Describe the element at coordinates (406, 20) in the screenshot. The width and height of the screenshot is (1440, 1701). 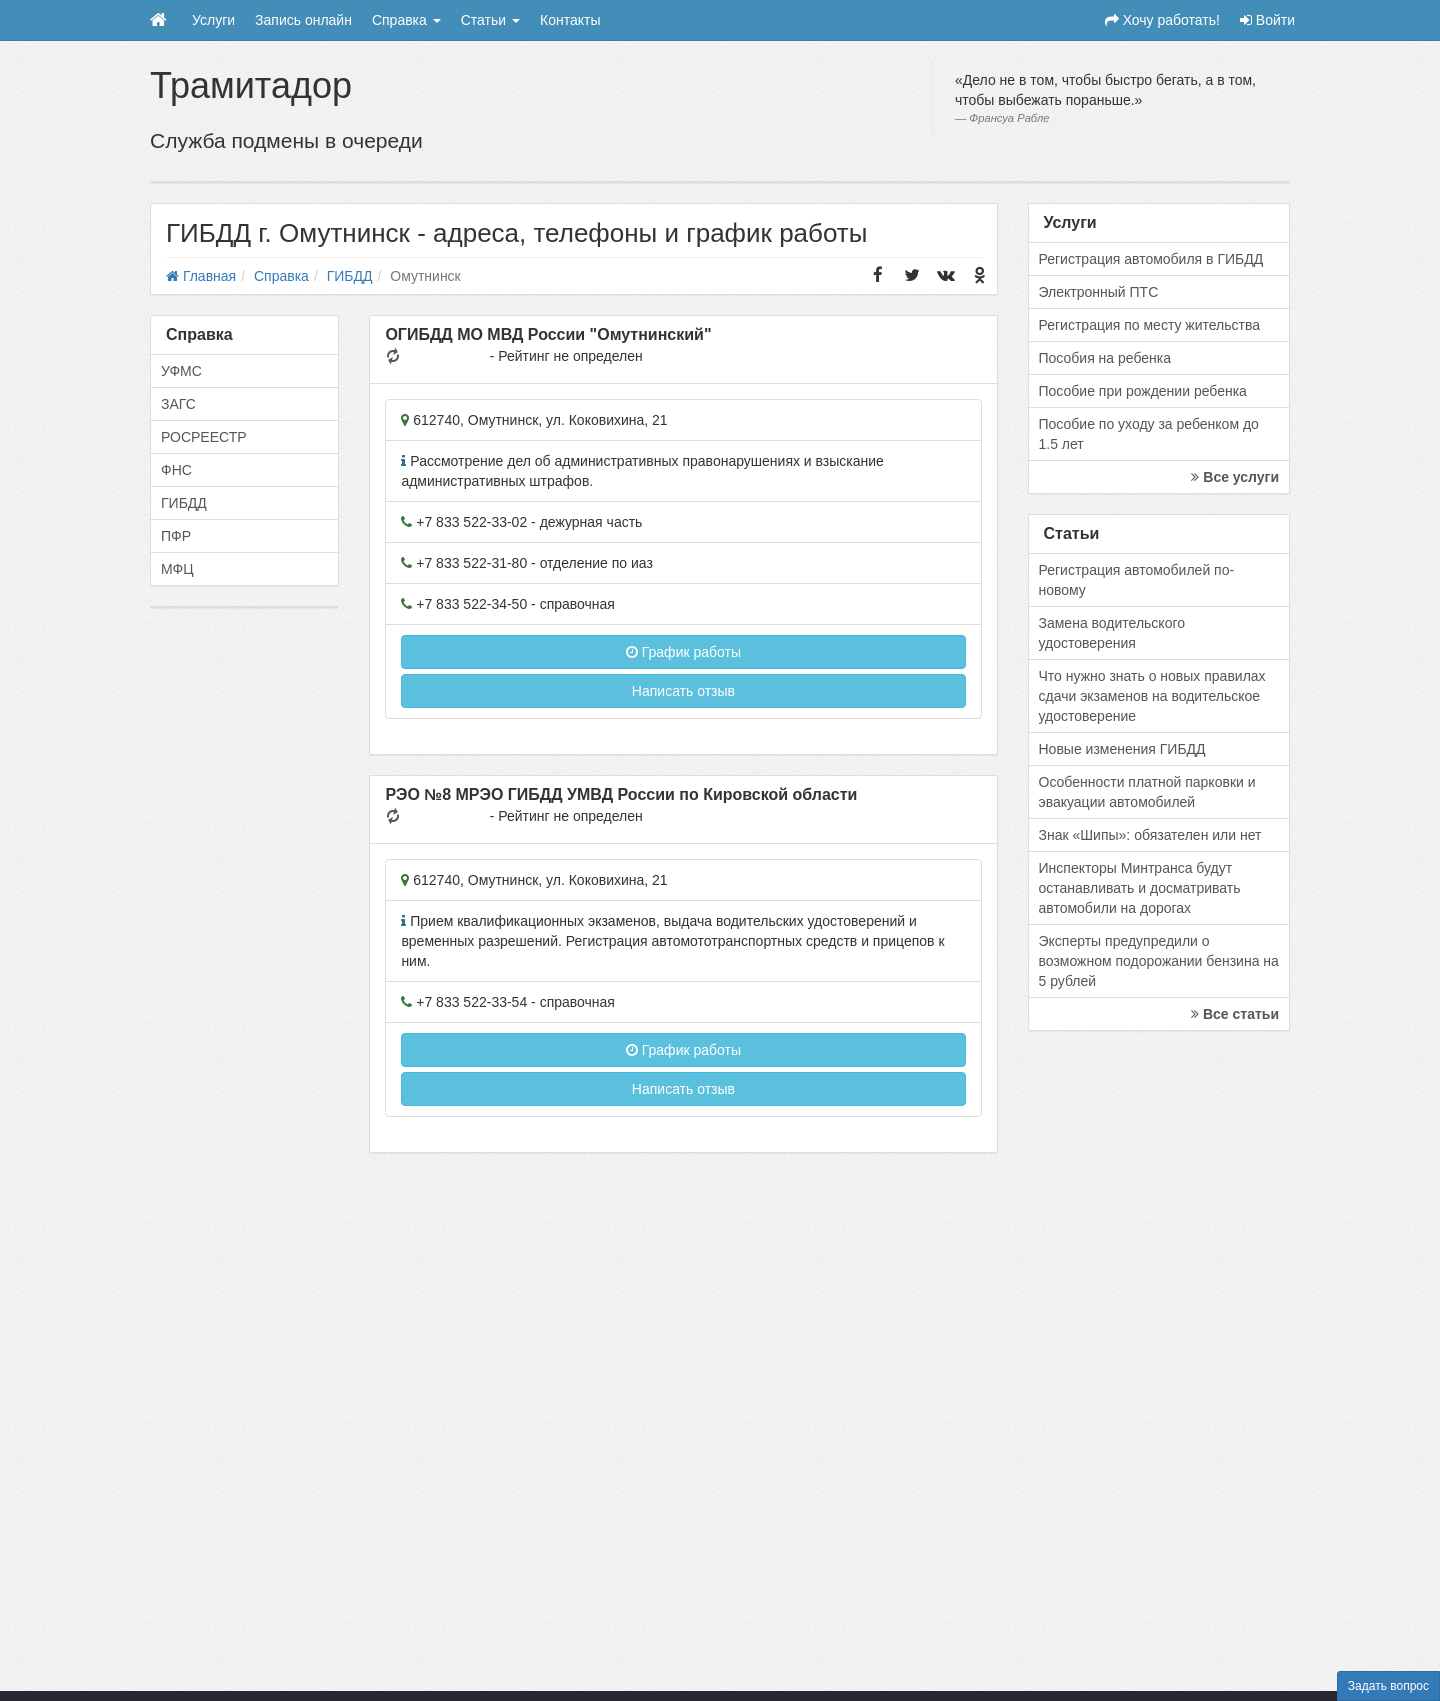
I see `Справка [button]` at that location.